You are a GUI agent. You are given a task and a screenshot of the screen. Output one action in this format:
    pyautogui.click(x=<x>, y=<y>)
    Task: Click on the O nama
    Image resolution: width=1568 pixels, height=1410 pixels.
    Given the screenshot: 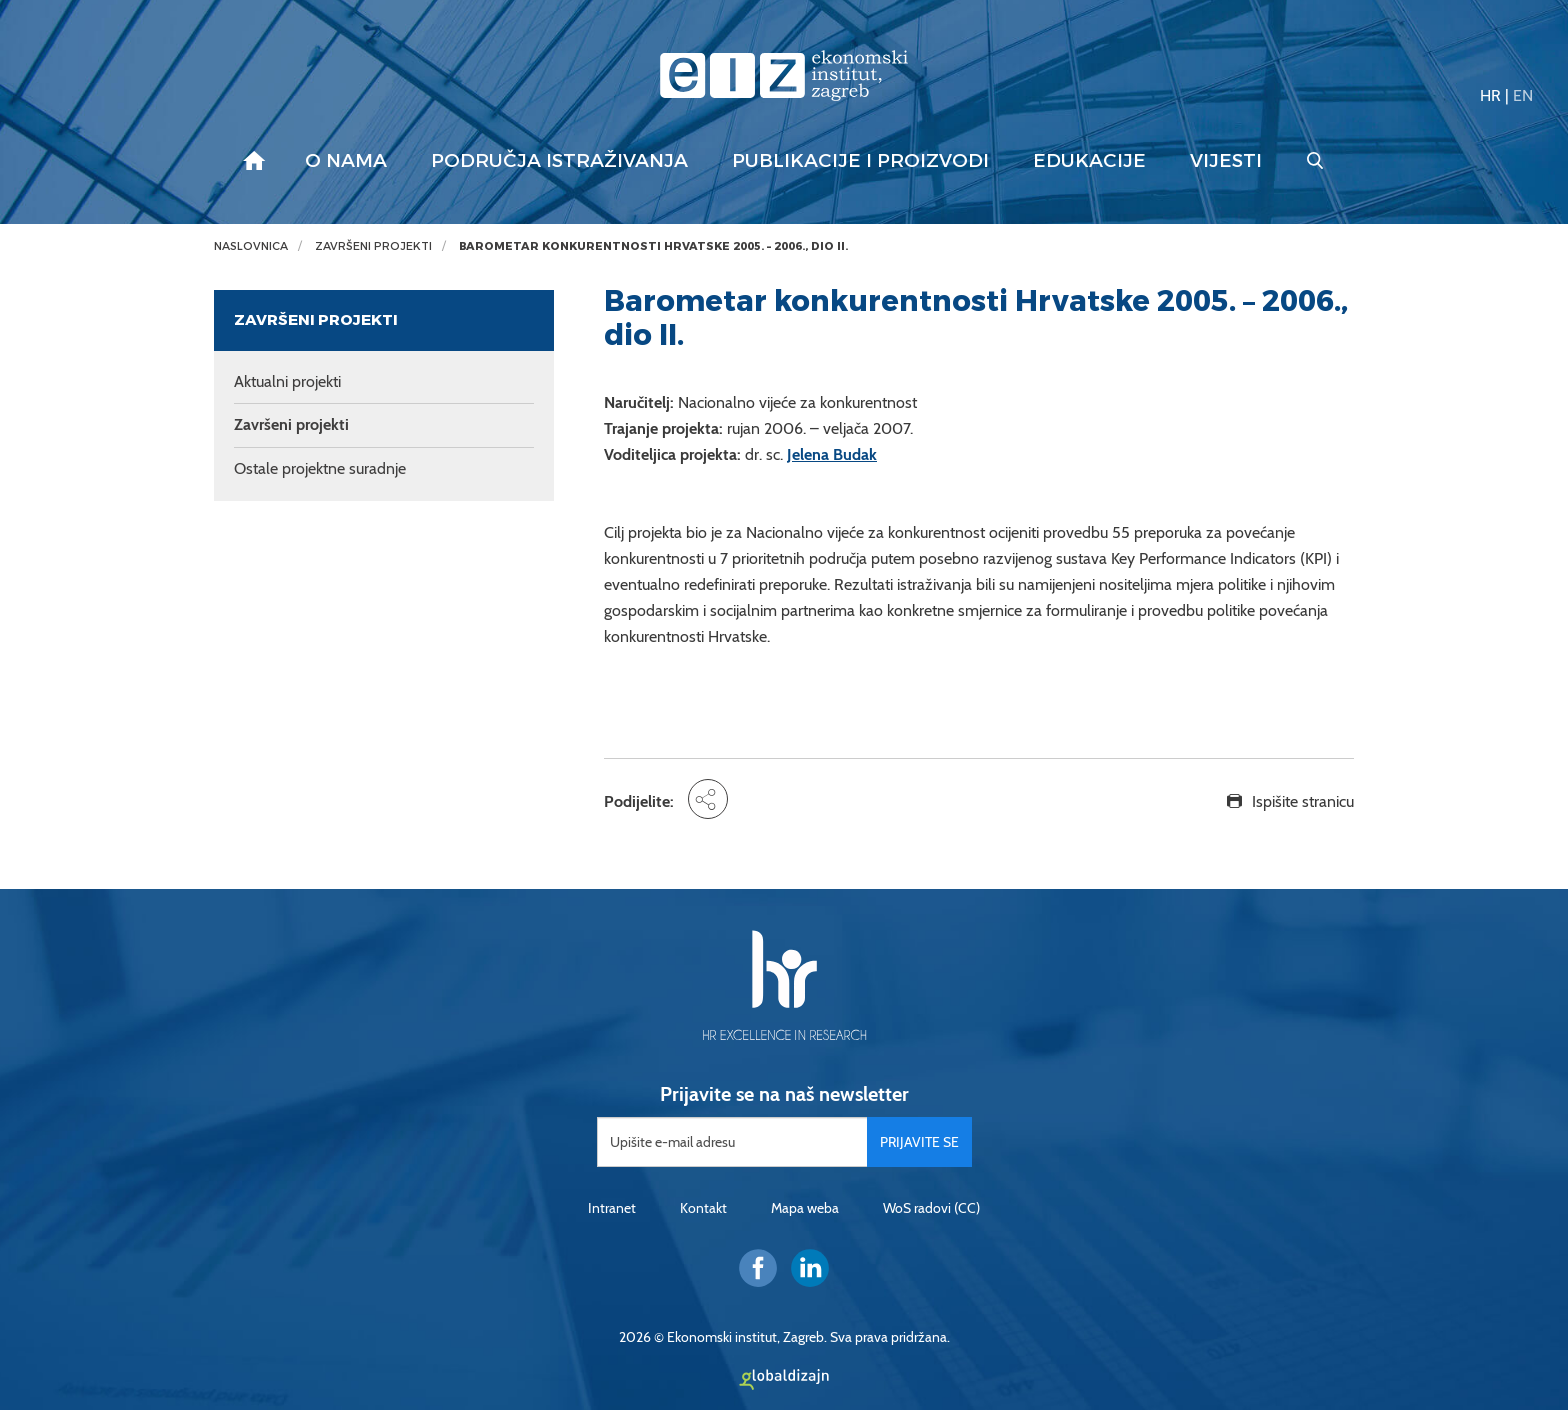 What is the action you would take?
    pyautogui.click(x=346, y=161)
    